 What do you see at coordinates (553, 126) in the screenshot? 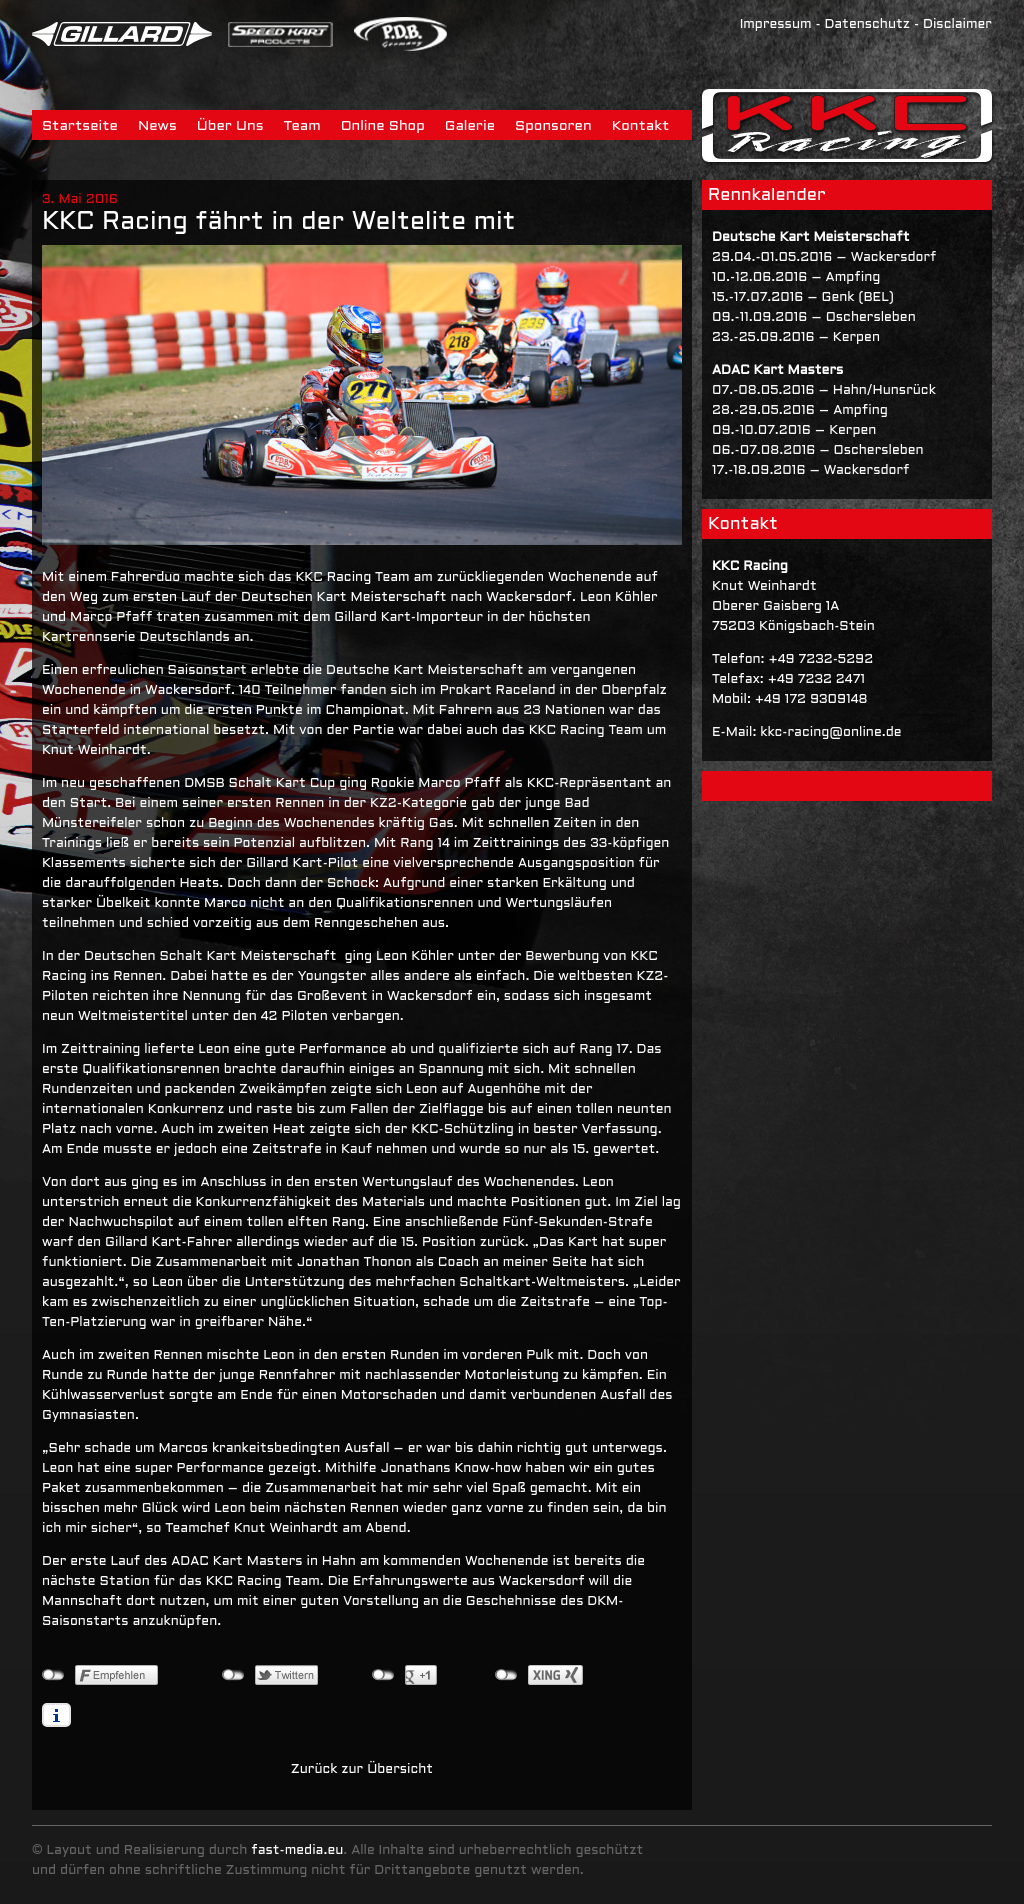
I see `Sponsoren` at bounding box center [553, 126].